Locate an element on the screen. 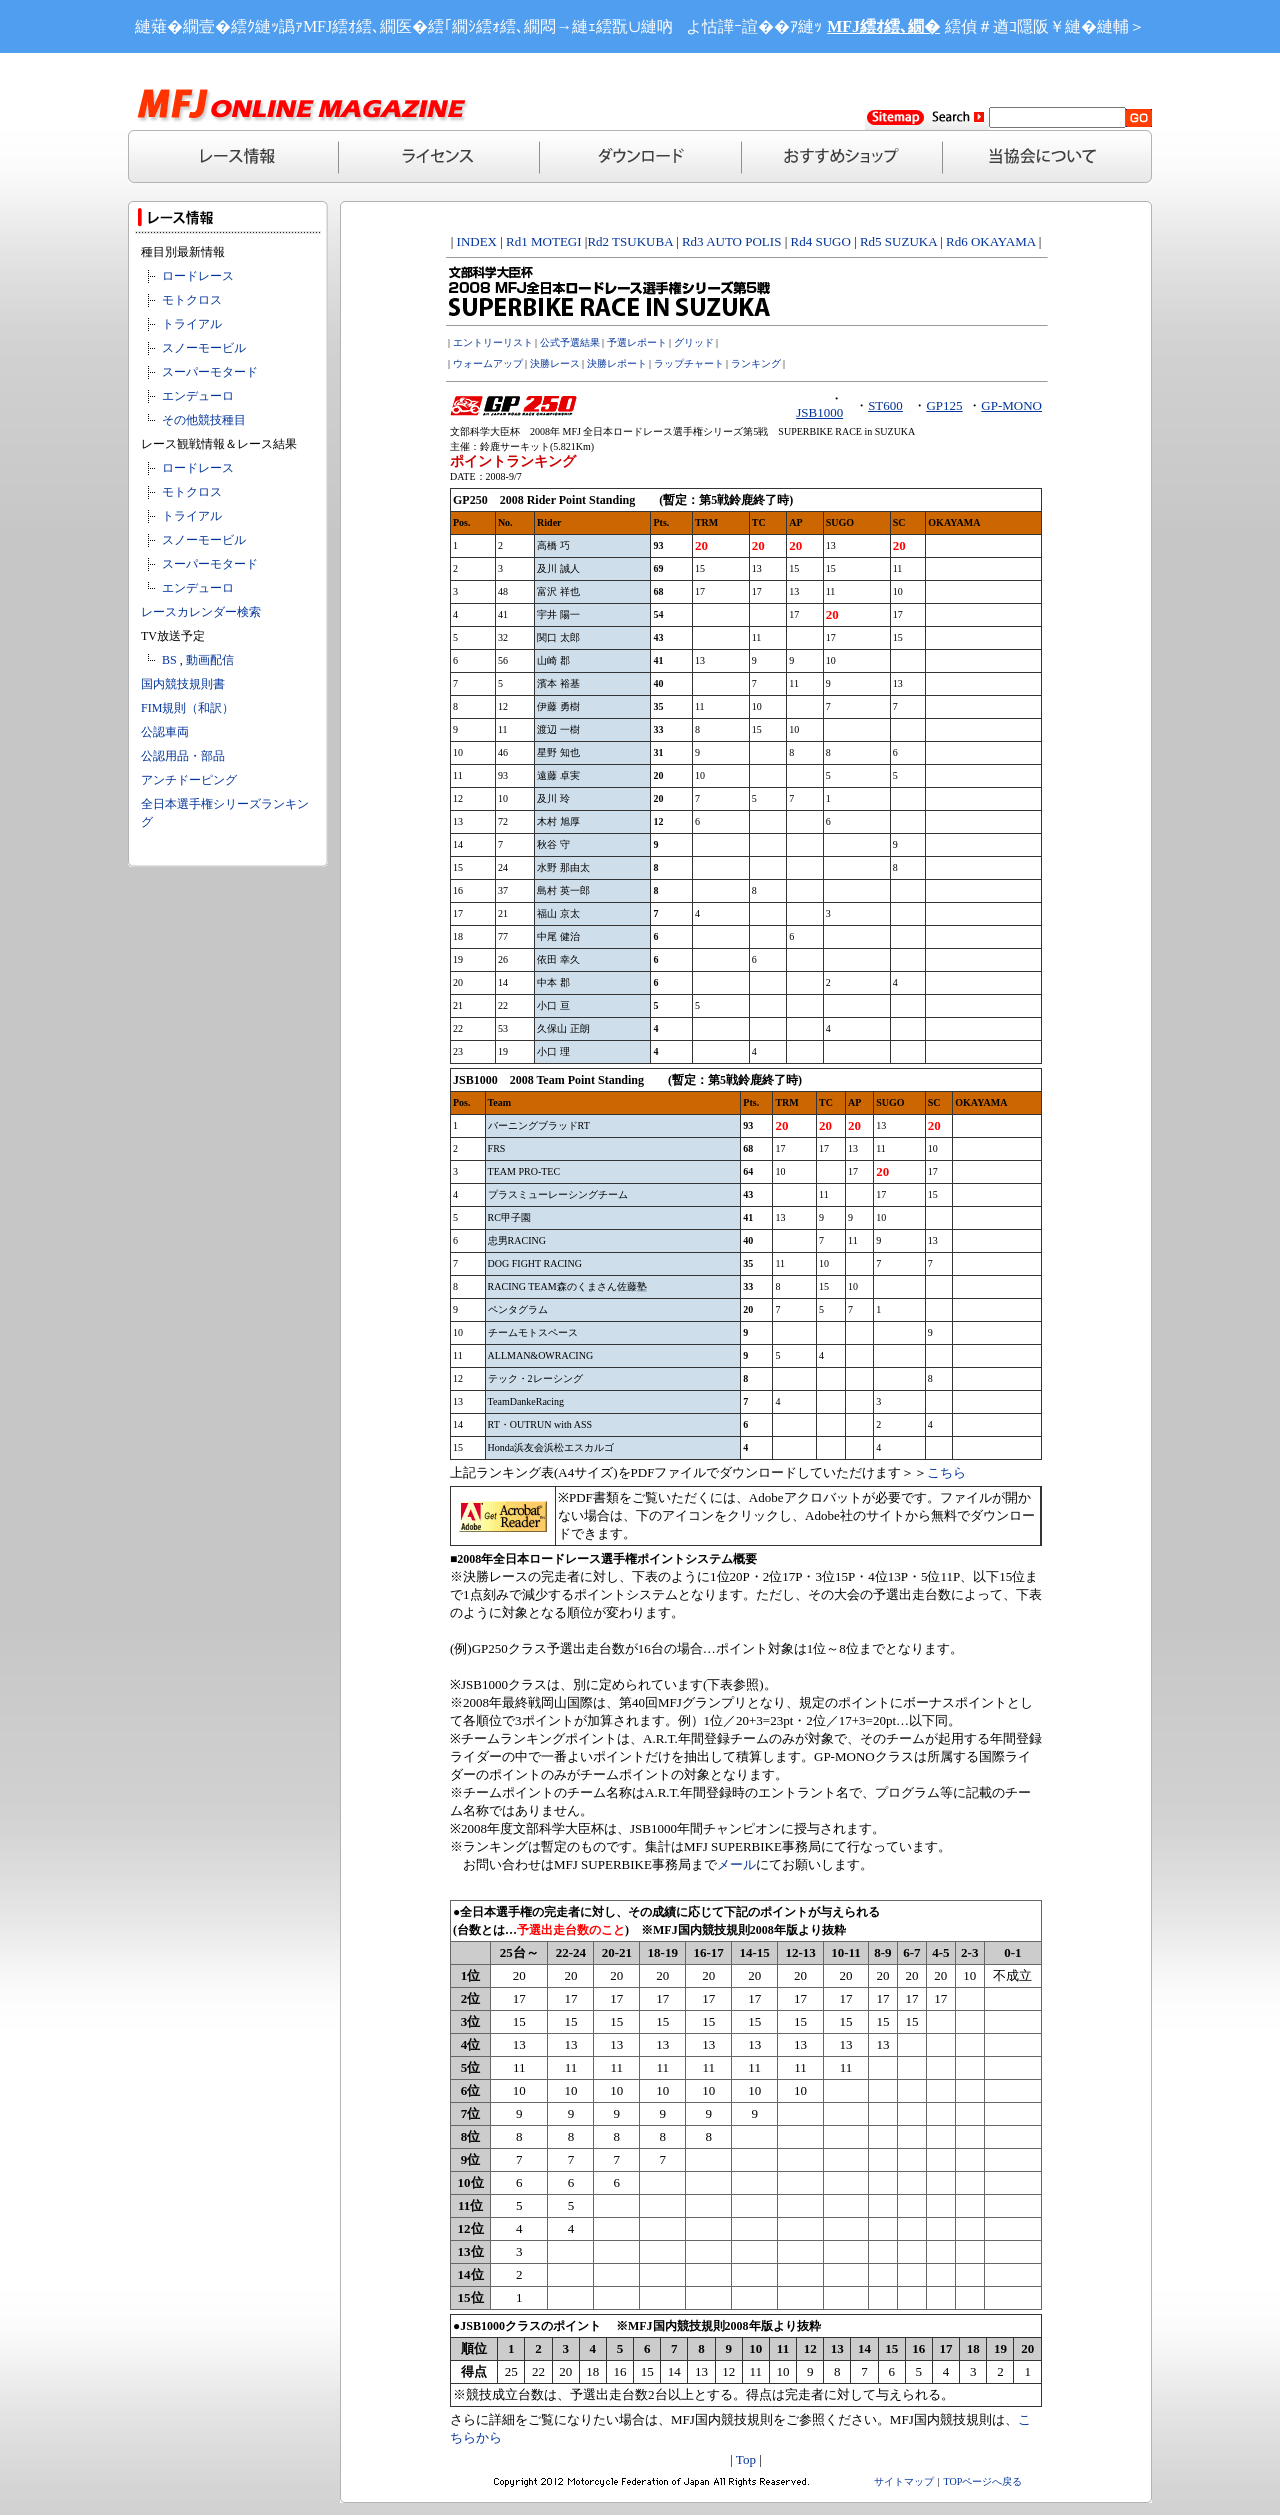  エンデューロ is located at coordinates (198, 396).